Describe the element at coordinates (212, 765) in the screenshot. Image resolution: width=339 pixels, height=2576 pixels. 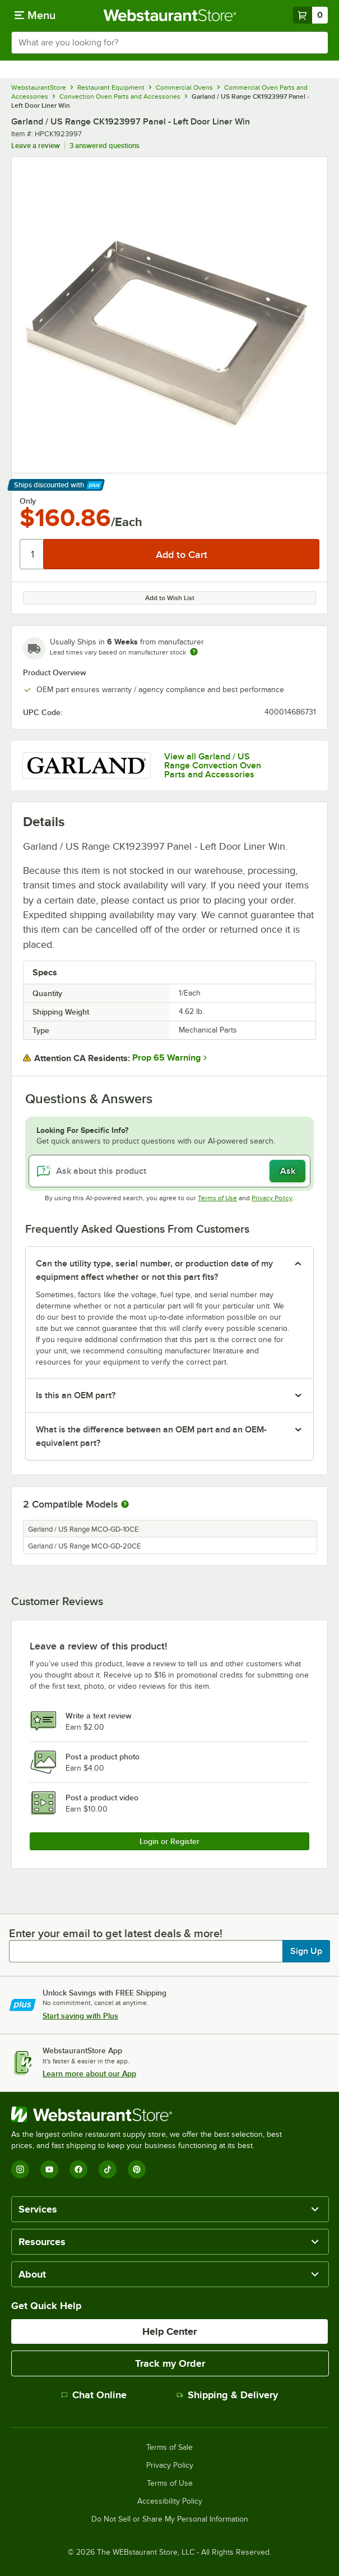
I see `View all Garland / US Range Convection Oven Parts and Accessories` at that location.